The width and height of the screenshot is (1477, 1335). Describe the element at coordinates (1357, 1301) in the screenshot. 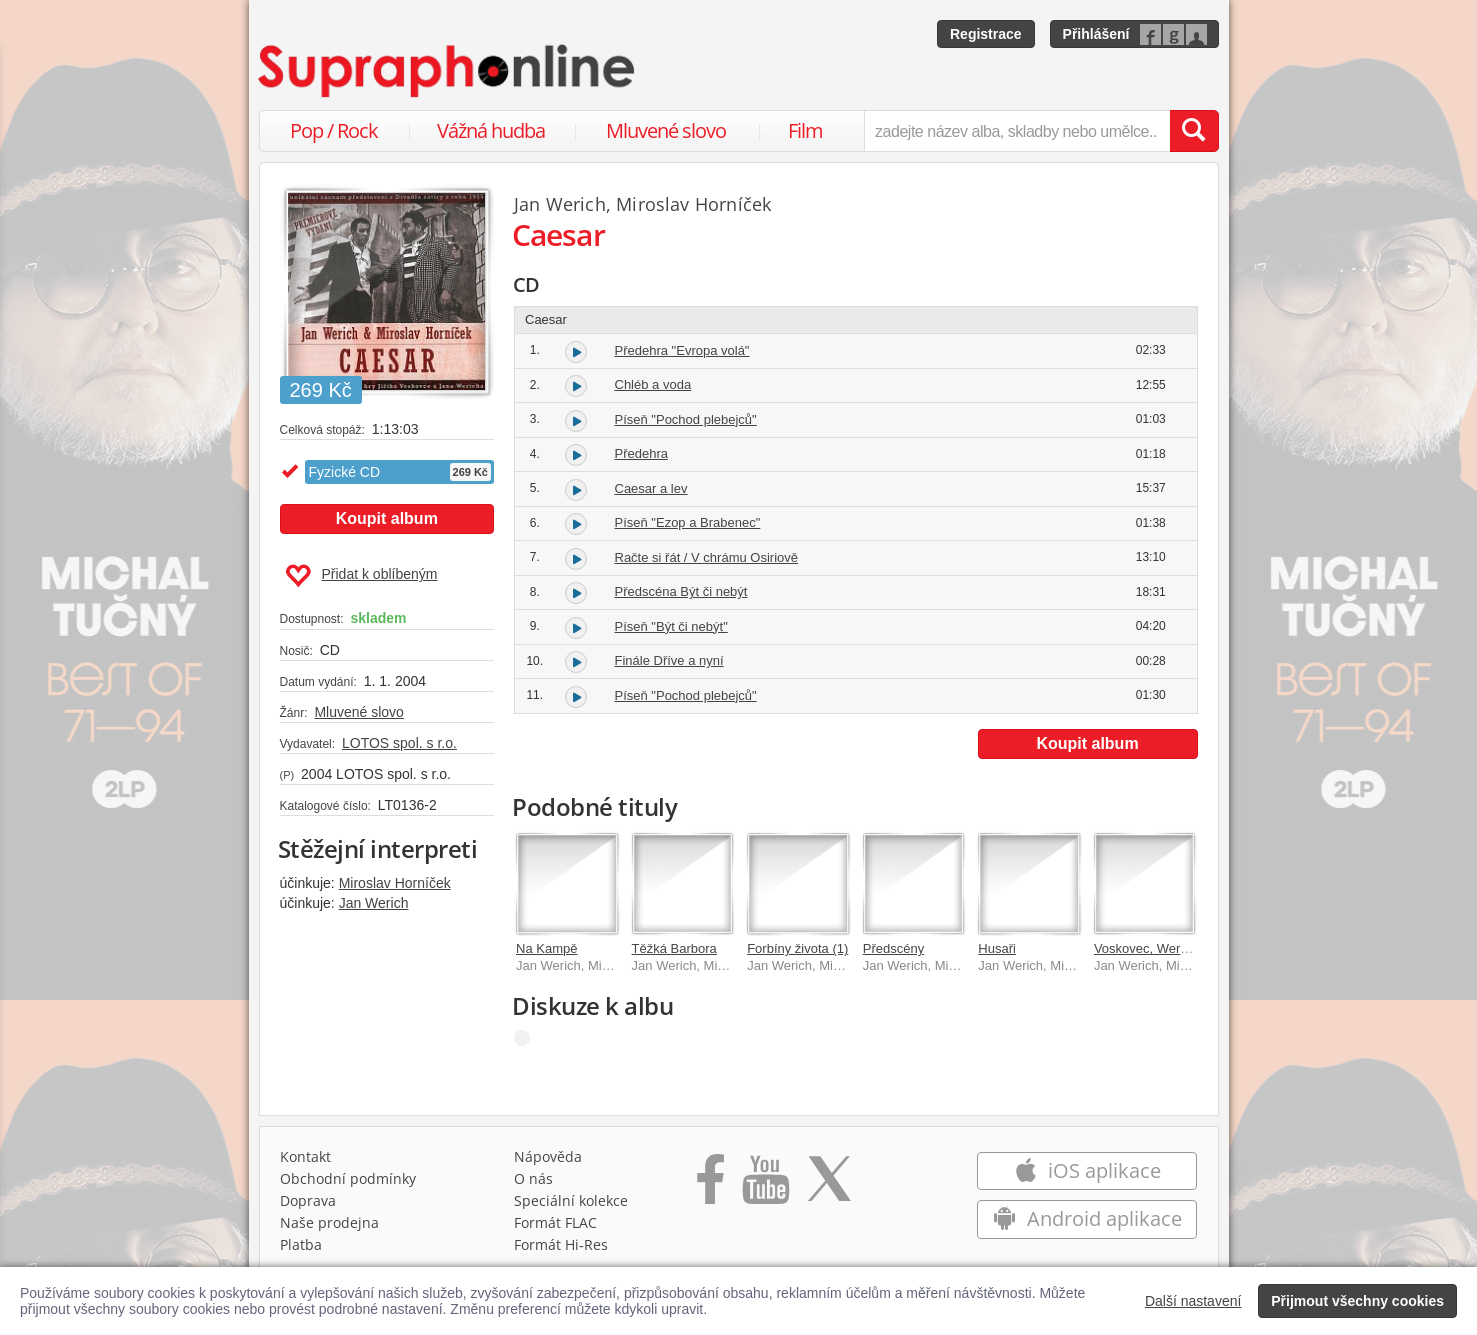

I see `Přijmout všechny cookies` at that location.